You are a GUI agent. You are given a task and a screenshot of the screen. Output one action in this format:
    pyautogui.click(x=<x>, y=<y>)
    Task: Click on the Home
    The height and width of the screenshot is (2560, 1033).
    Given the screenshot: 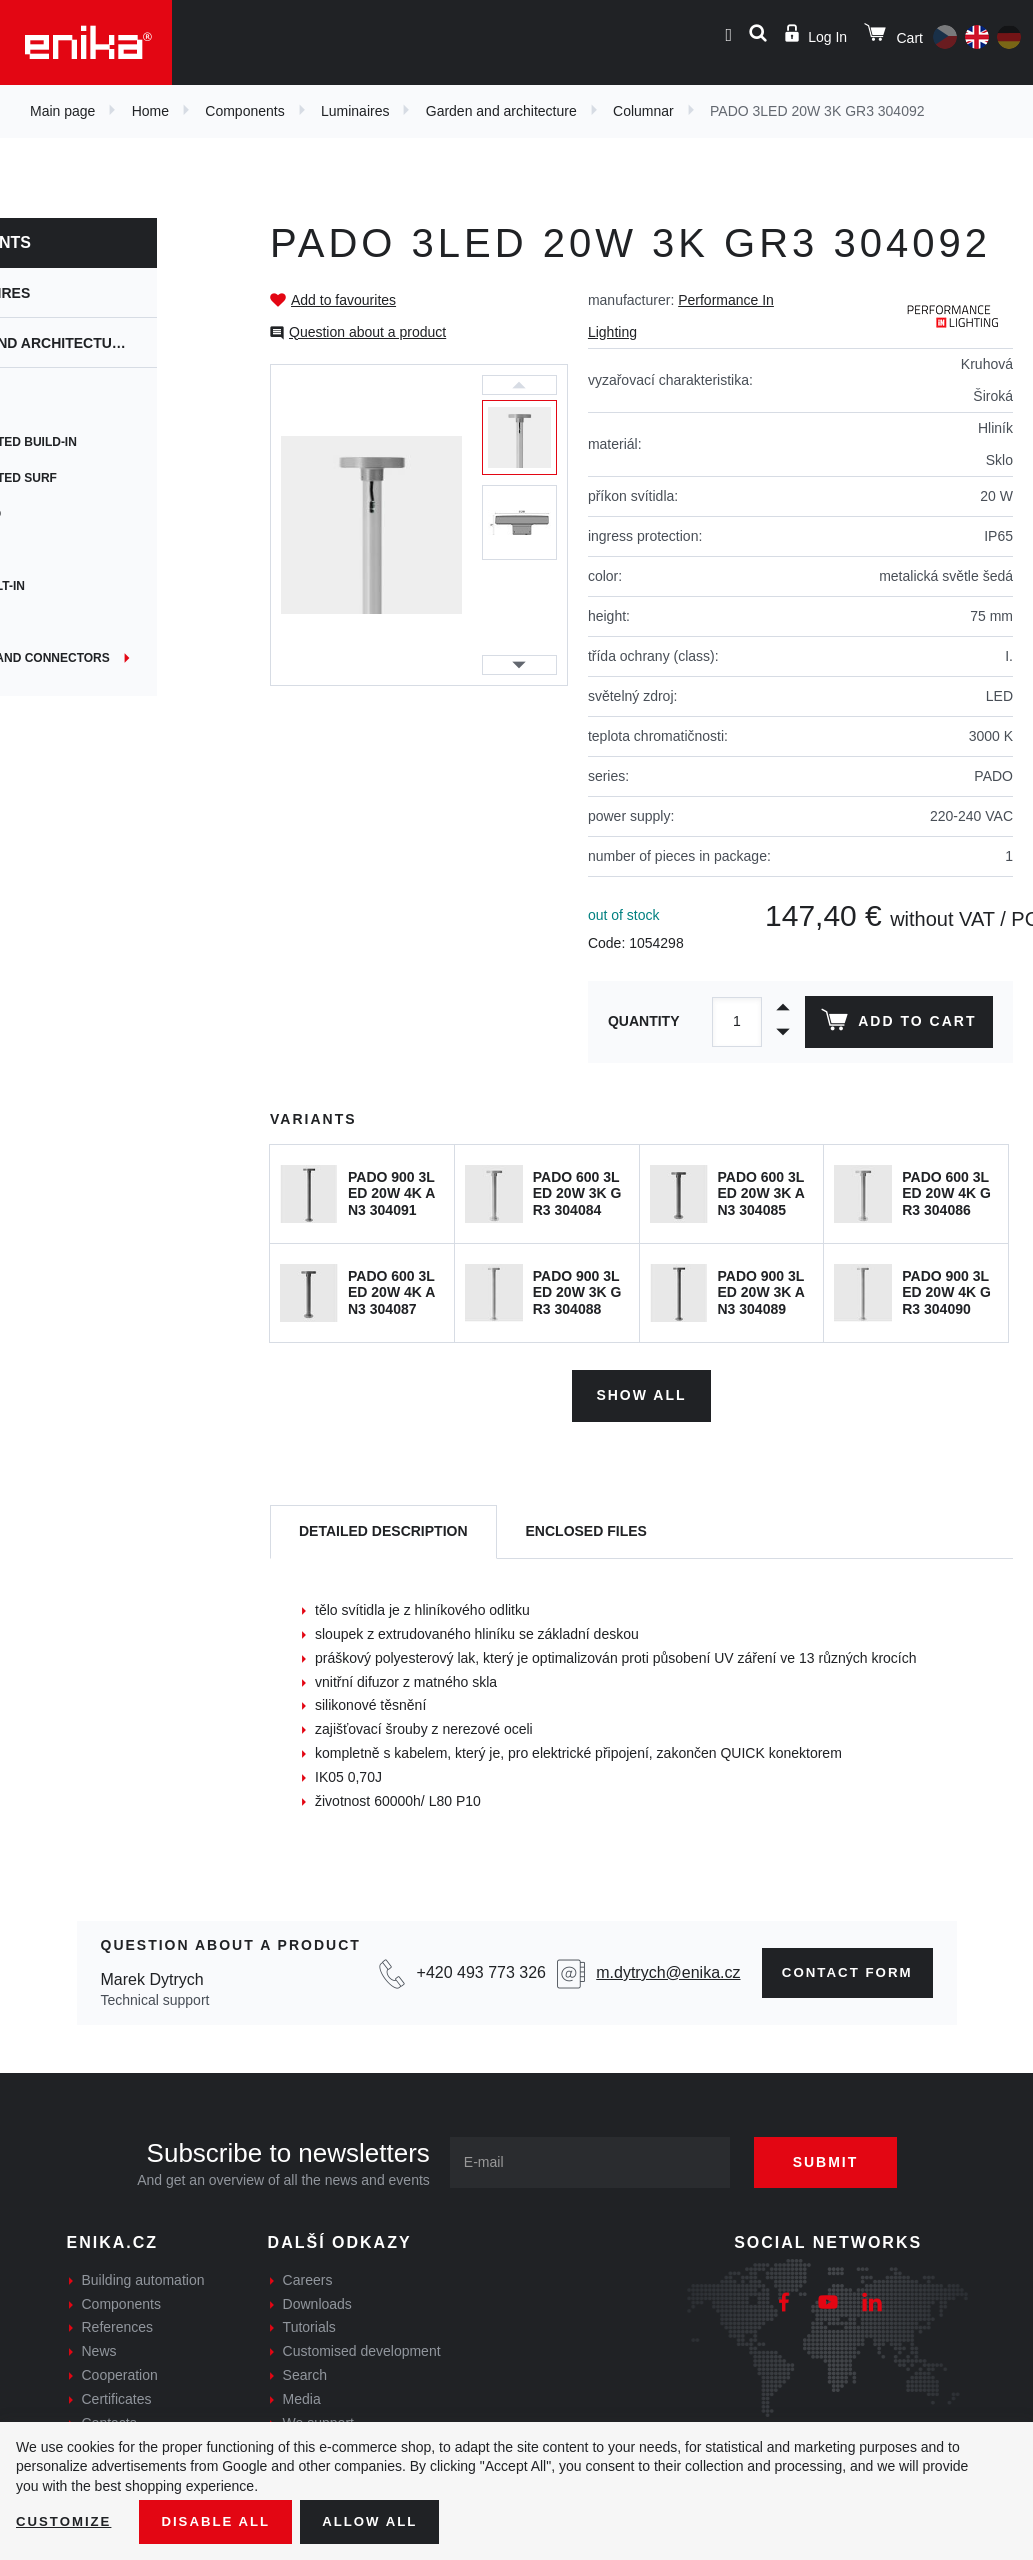 What is the action you would take?
    pyautogui.click(x=150, y=111)
    